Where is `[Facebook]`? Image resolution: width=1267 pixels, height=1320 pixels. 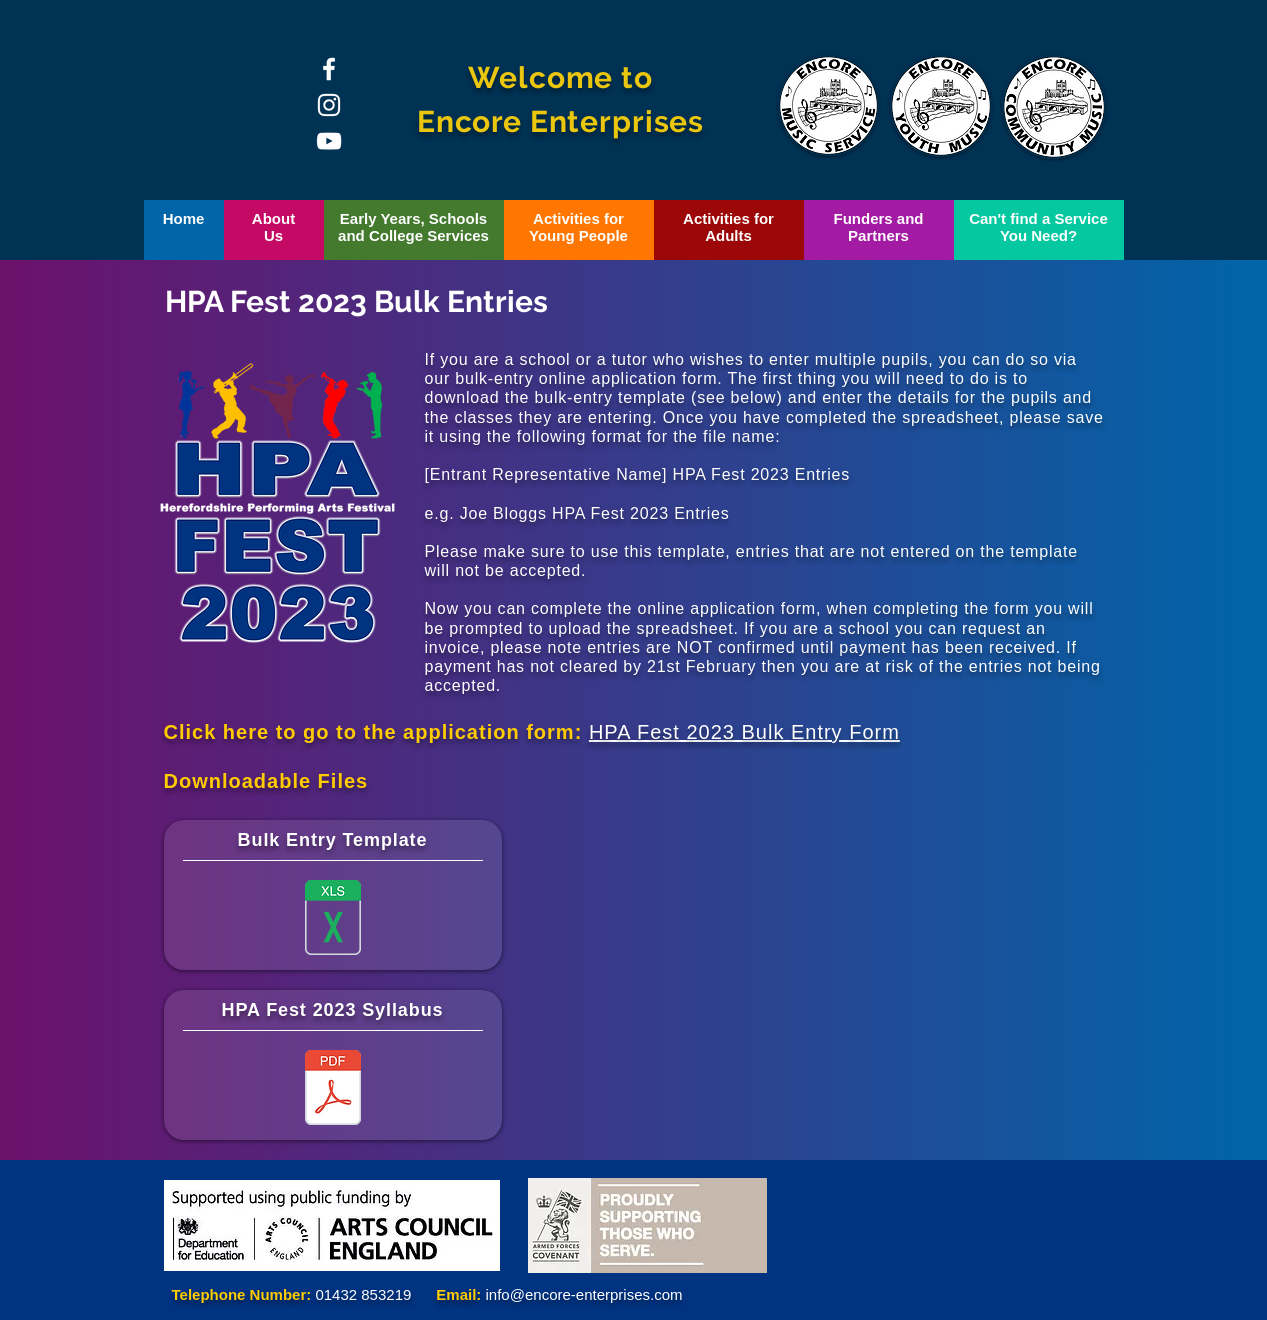 [Facebook] is located at coordinates (329, 69).